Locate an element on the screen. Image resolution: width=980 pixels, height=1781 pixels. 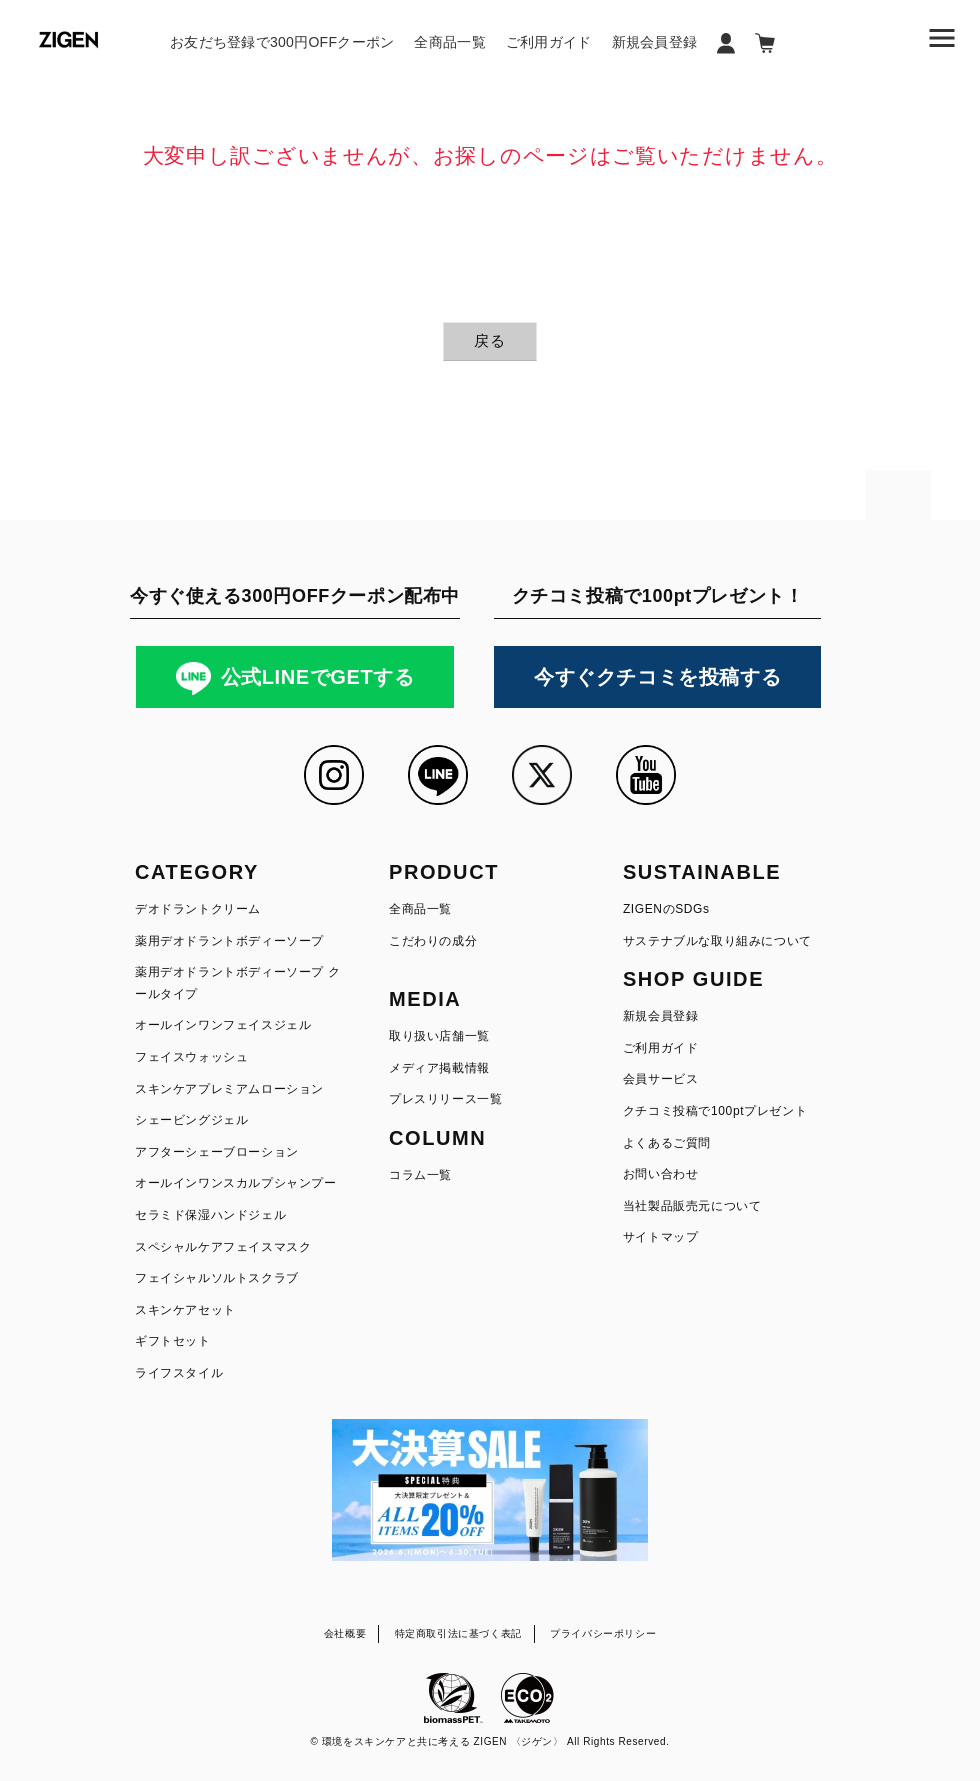
お友だち登録で300円OFFクーポン is located at coordinates (282, 42).